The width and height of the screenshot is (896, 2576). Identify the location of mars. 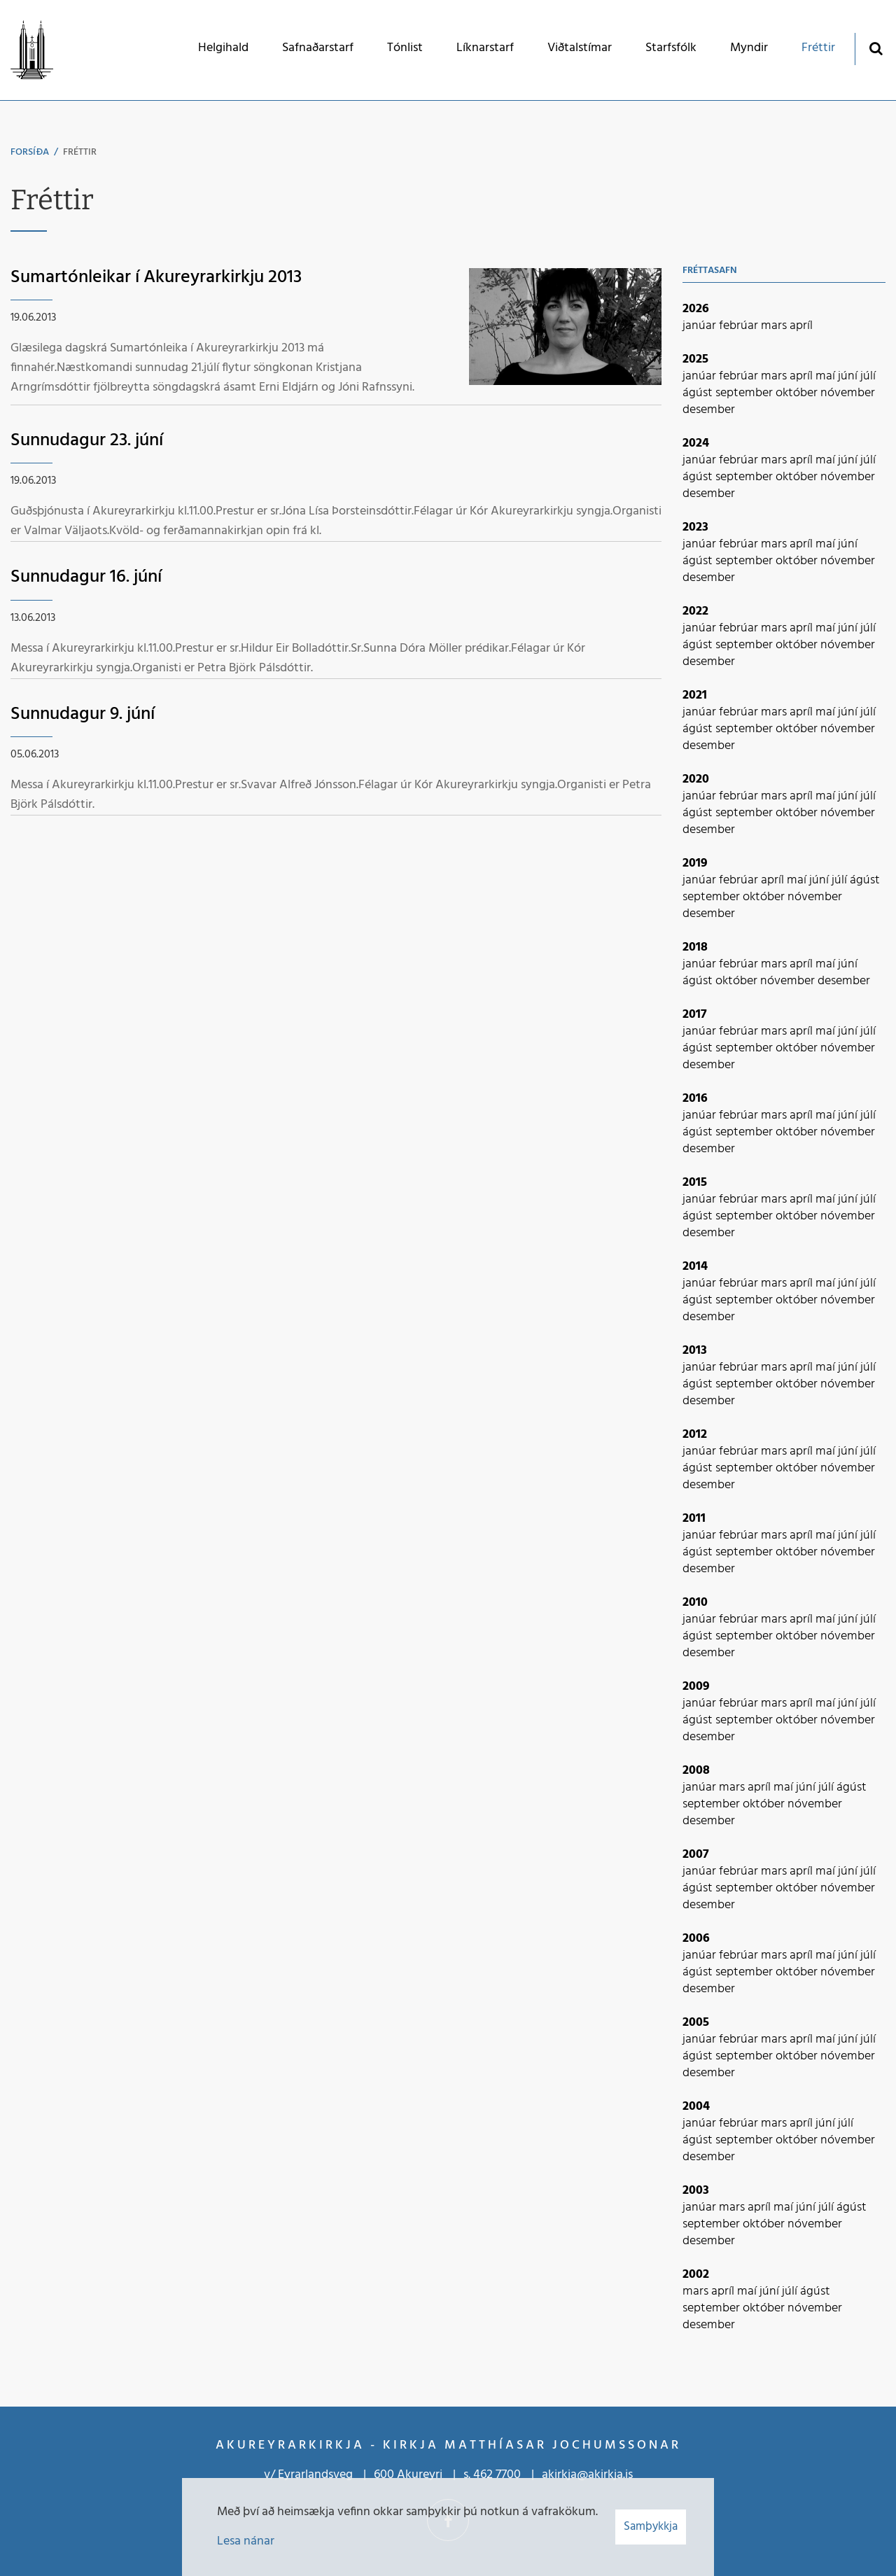
(775, 326).